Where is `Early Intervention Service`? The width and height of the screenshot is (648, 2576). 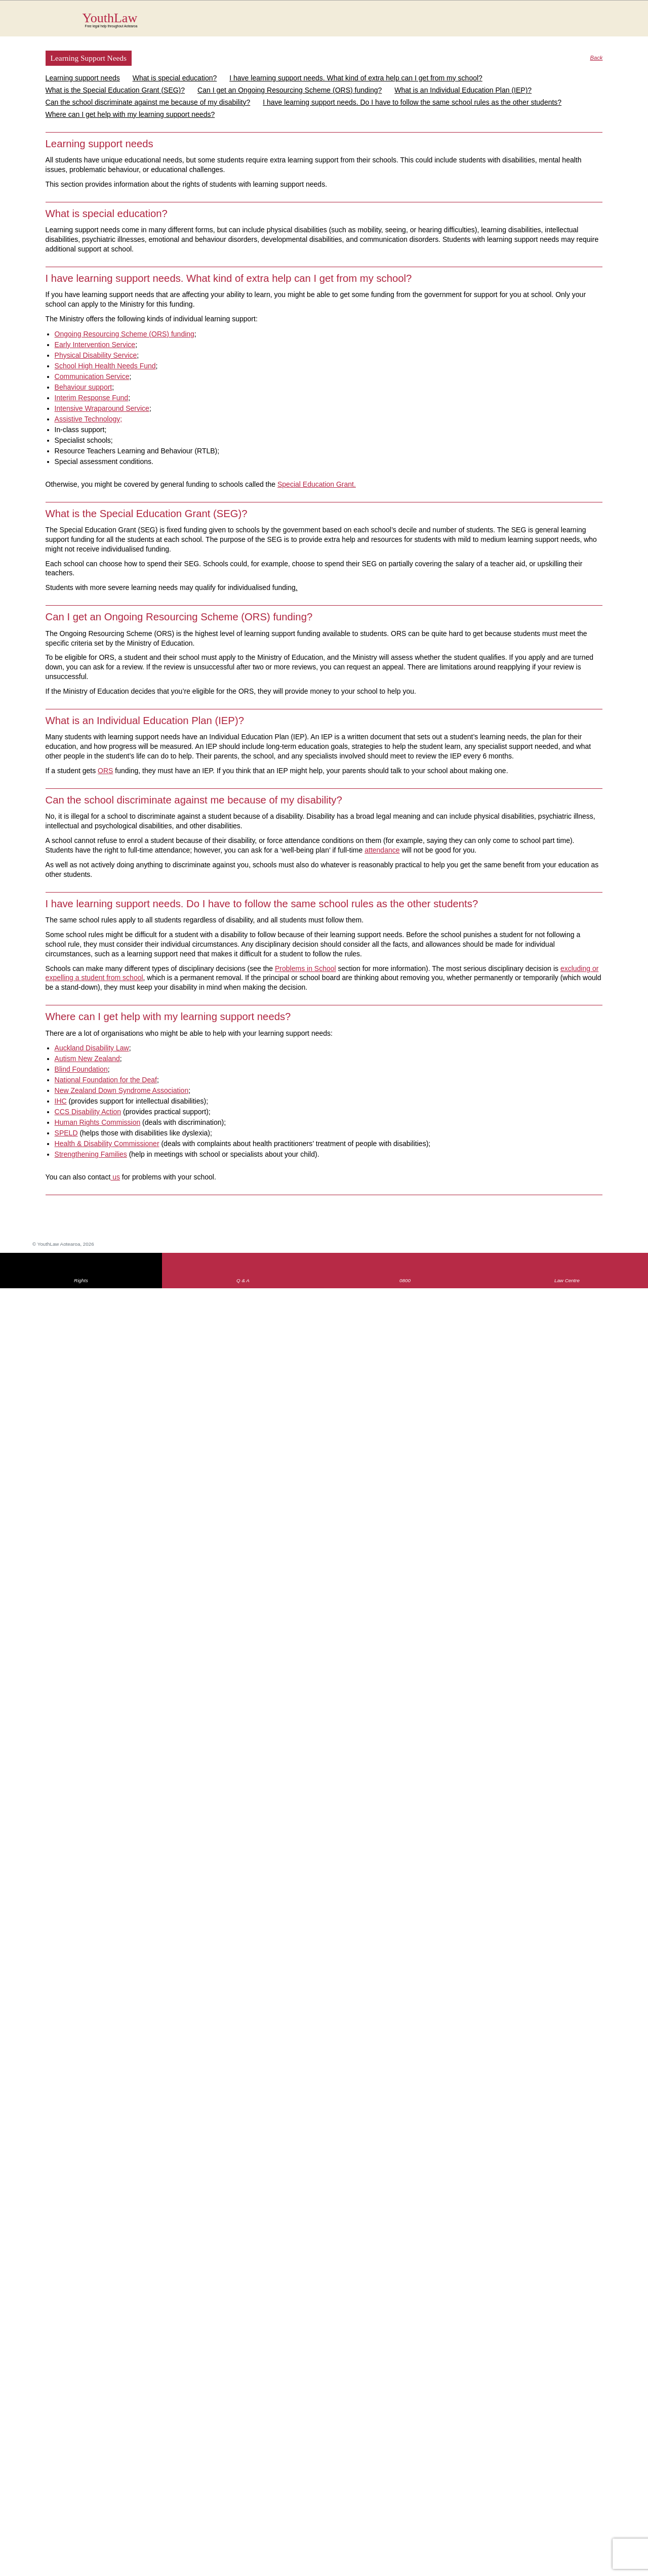
Early Intervention Service is located at coordinates (95, 345).